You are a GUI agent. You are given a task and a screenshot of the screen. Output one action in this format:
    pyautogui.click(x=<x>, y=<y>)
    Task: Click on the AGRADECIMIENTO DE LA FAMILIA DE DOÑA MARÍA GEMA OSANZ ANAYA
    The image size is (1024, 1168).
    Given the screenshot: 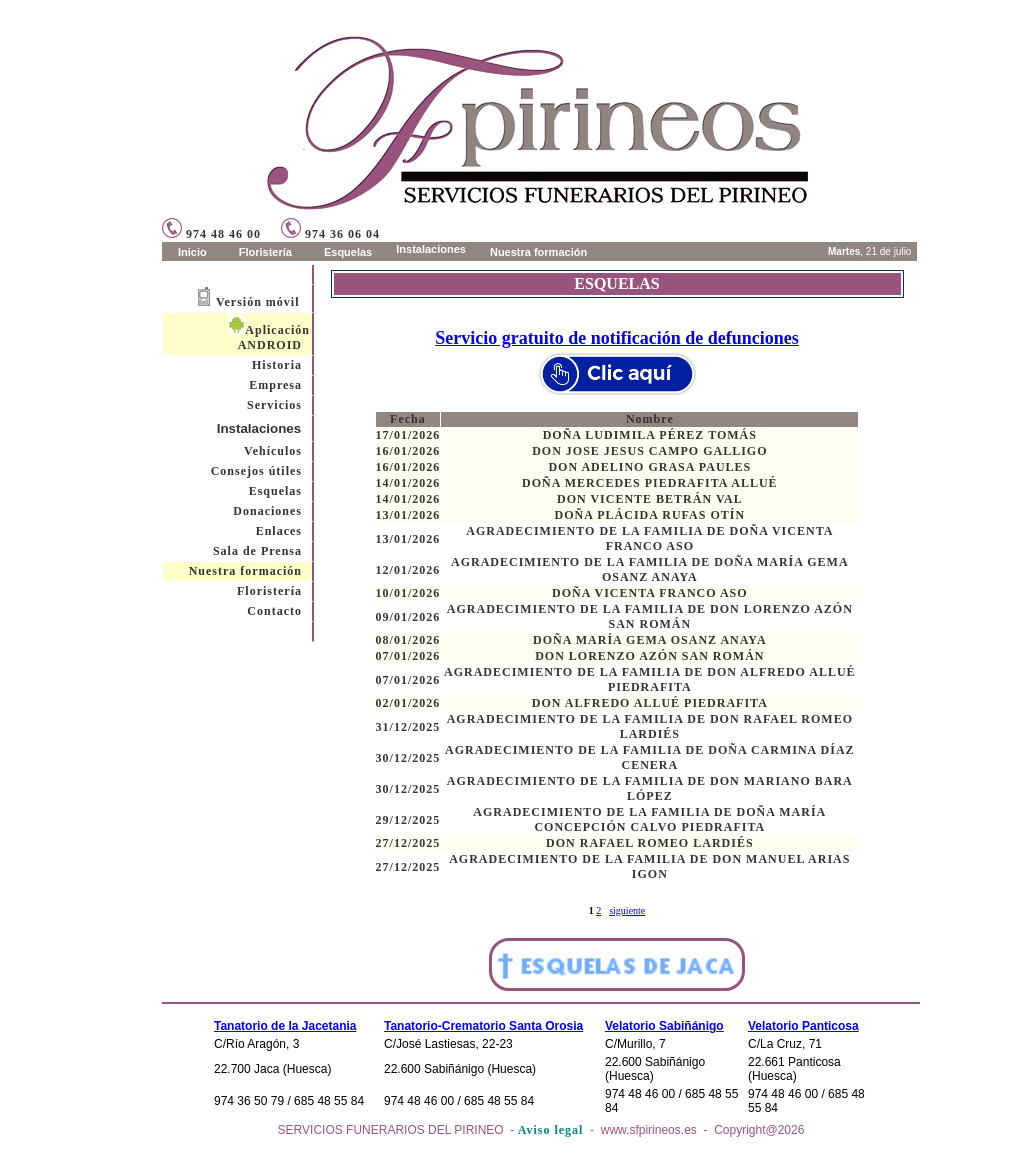 What is the action you would take?
    pyautogui.click(x=650, y=569)
    